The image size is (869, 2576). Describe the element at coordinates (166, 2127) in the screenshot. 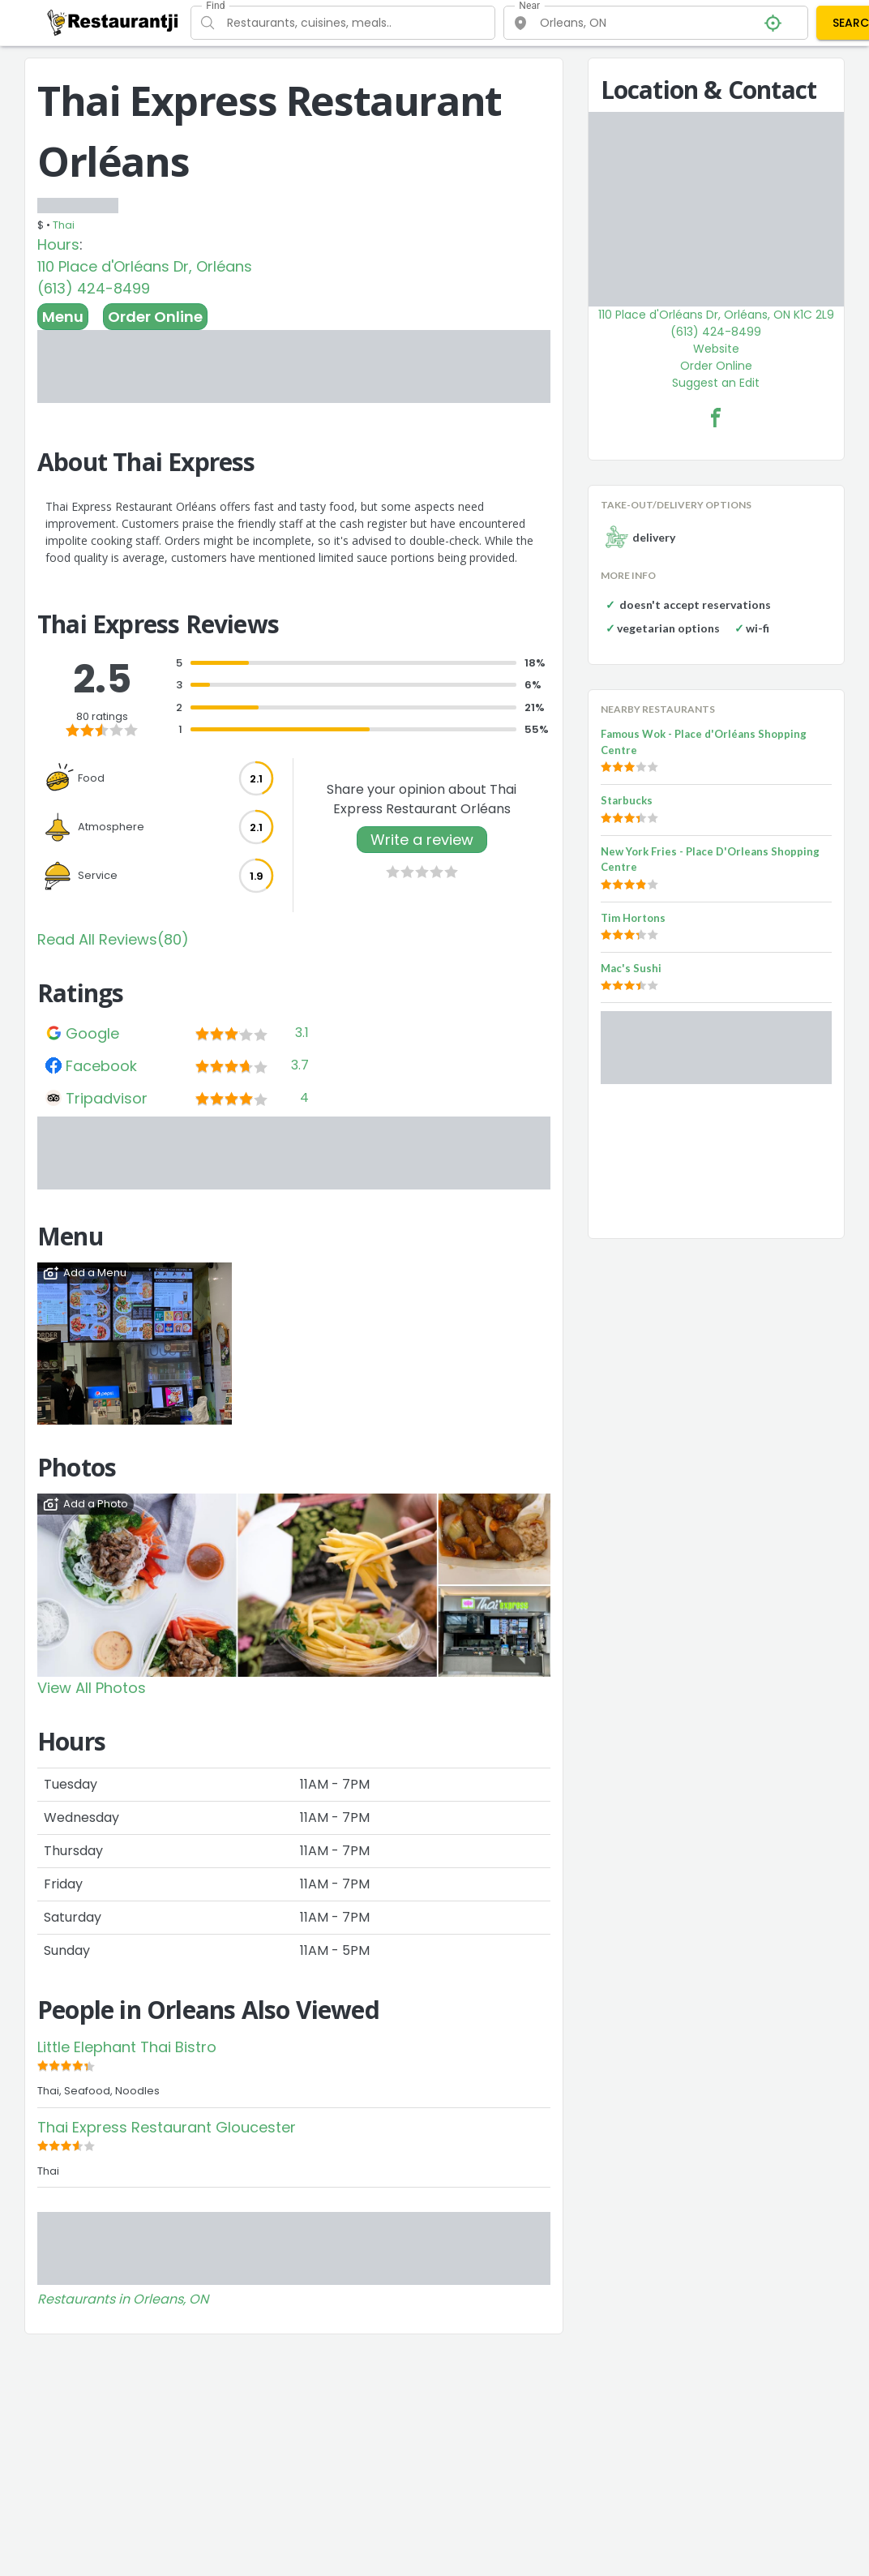

I see `Thai Express Restaurant Gloucester` at that location.